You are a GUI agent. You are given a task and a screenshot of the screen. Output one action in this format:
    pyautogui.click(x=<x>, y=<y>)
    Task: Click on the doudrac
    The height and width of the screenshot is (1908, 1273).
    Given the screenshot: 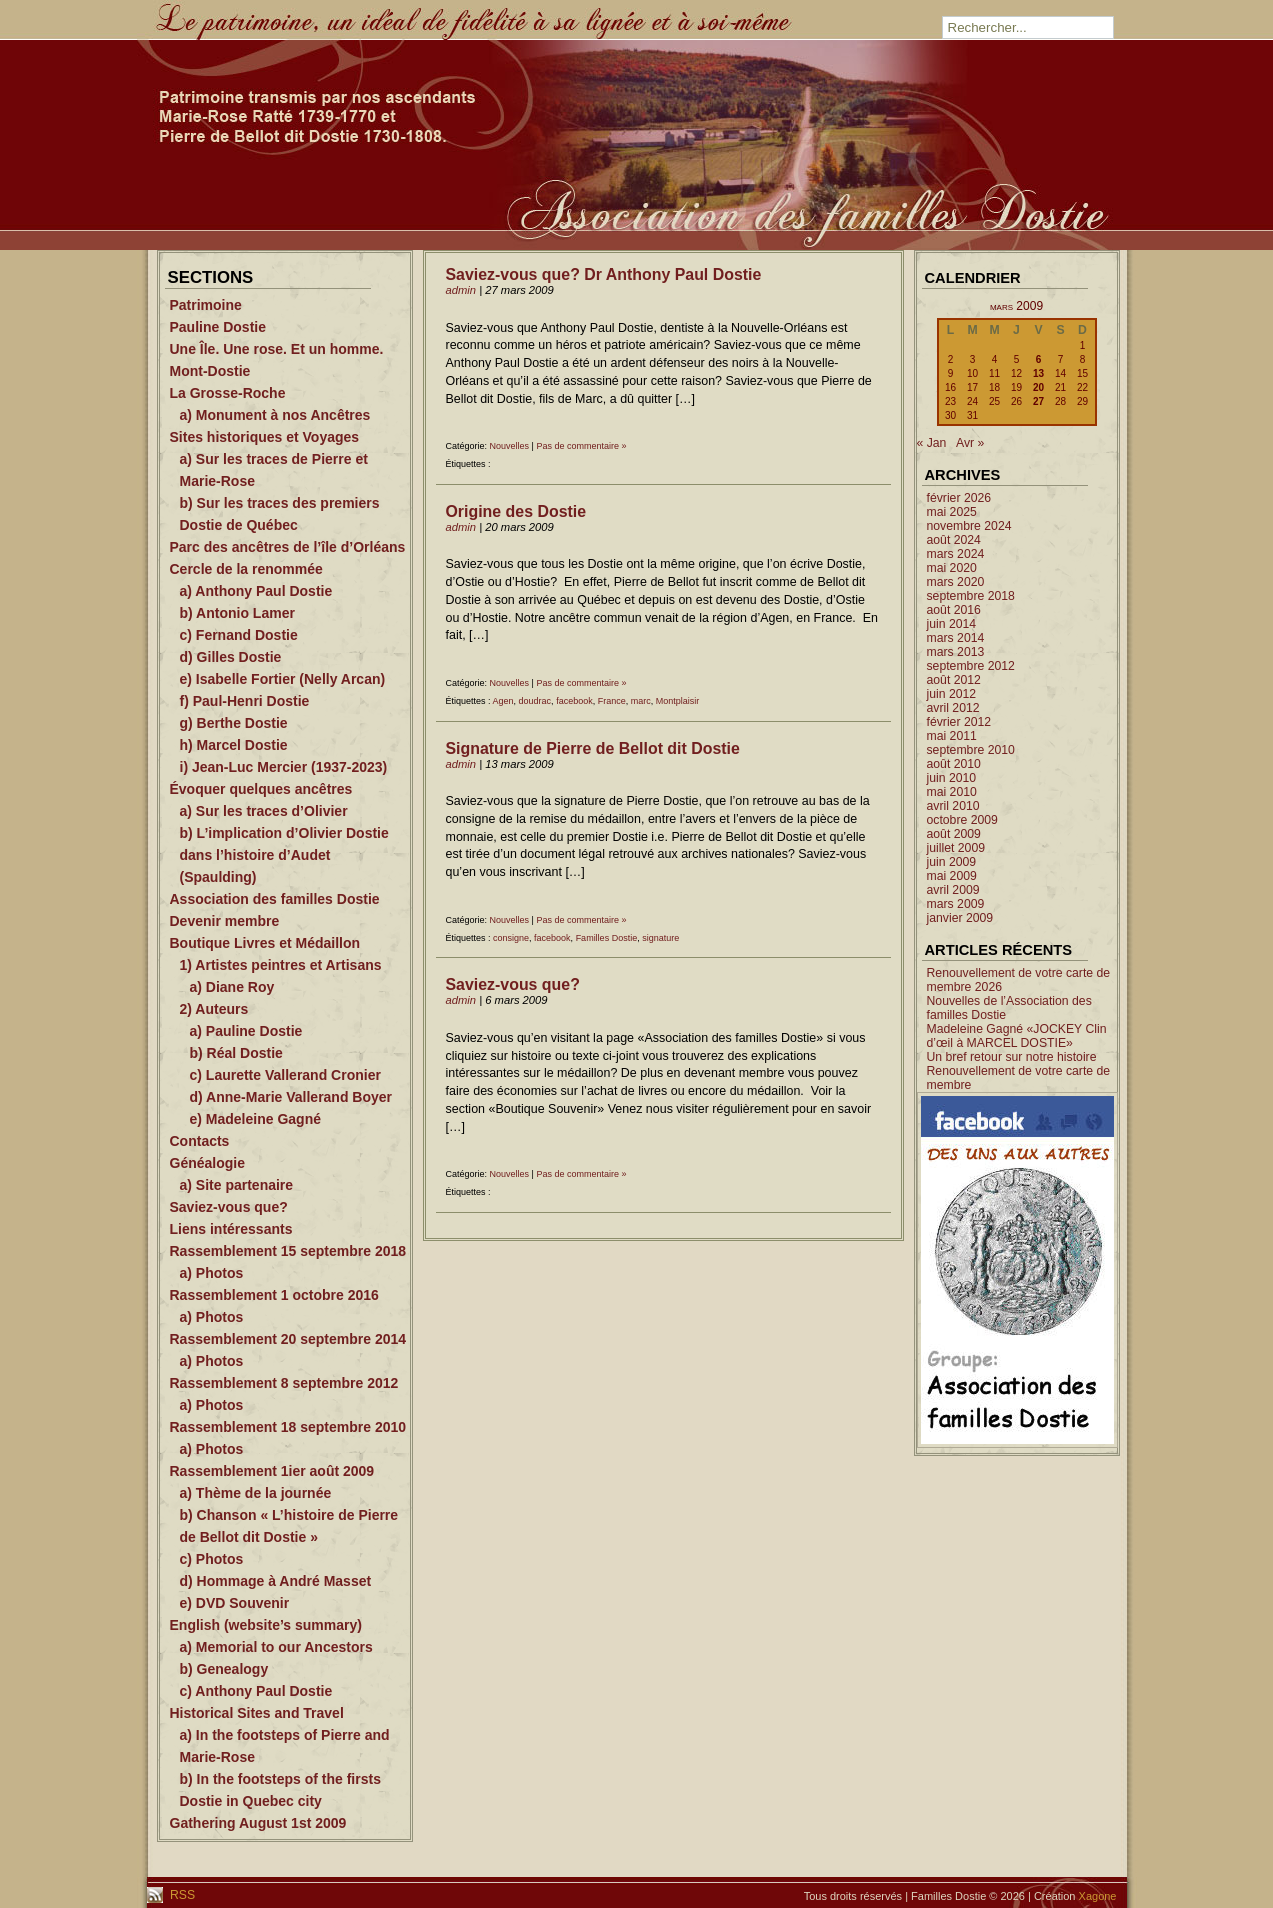 What is the action you would take?
    pyautogui.click(x=535, y=701)
    